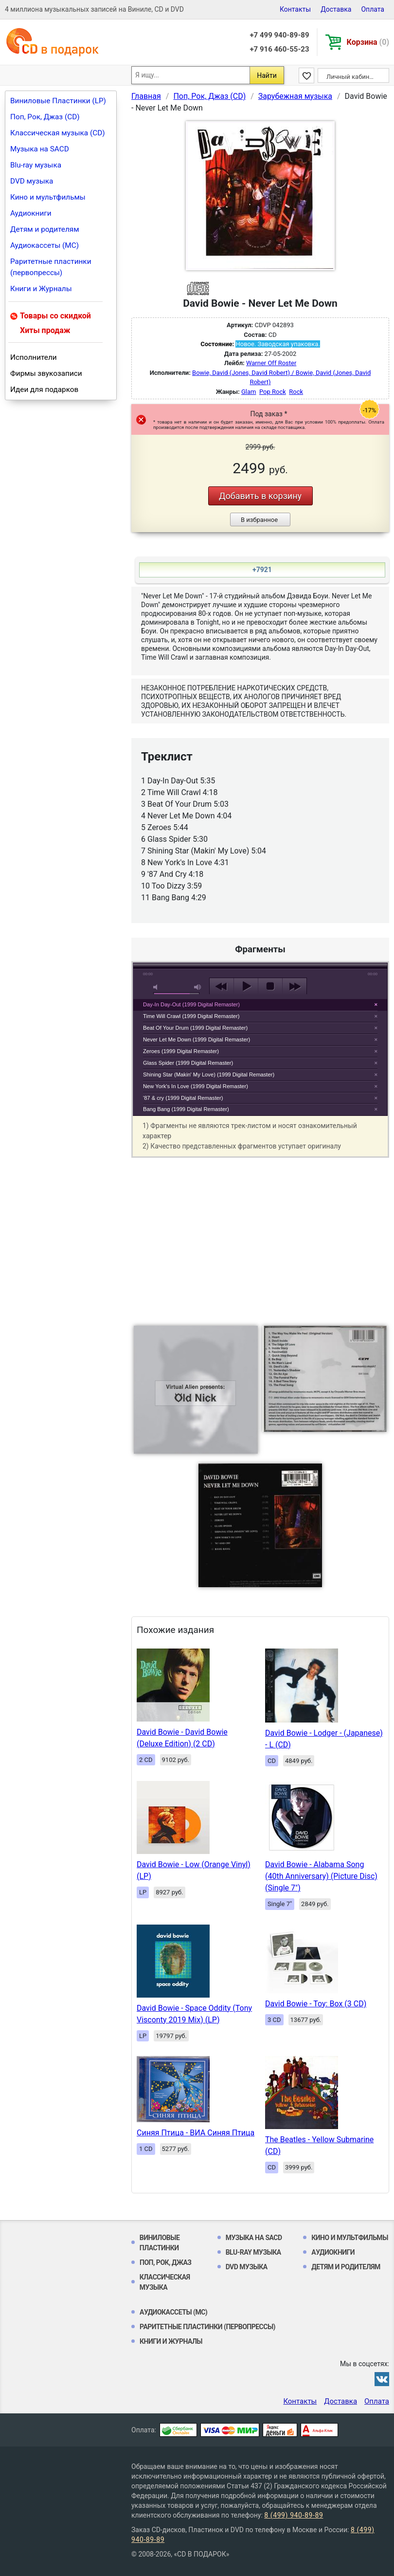 This screenshot has width=394, height=2576. What do you see at coordinates (57, 133) in the screenshot?
I see `Классическая музыка (CD)` at bounding box center [57, 133].